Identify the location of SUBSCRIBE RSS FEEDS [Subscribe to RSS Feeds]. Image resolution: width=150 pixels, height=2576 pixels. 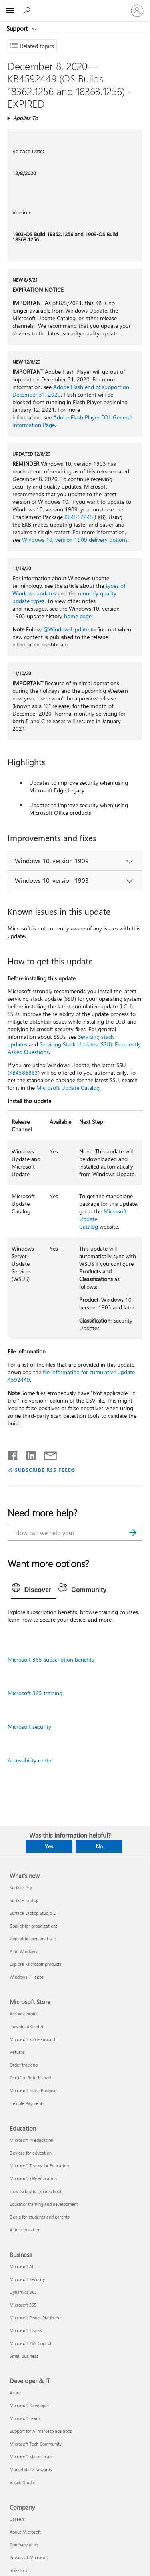
(45, 1469).